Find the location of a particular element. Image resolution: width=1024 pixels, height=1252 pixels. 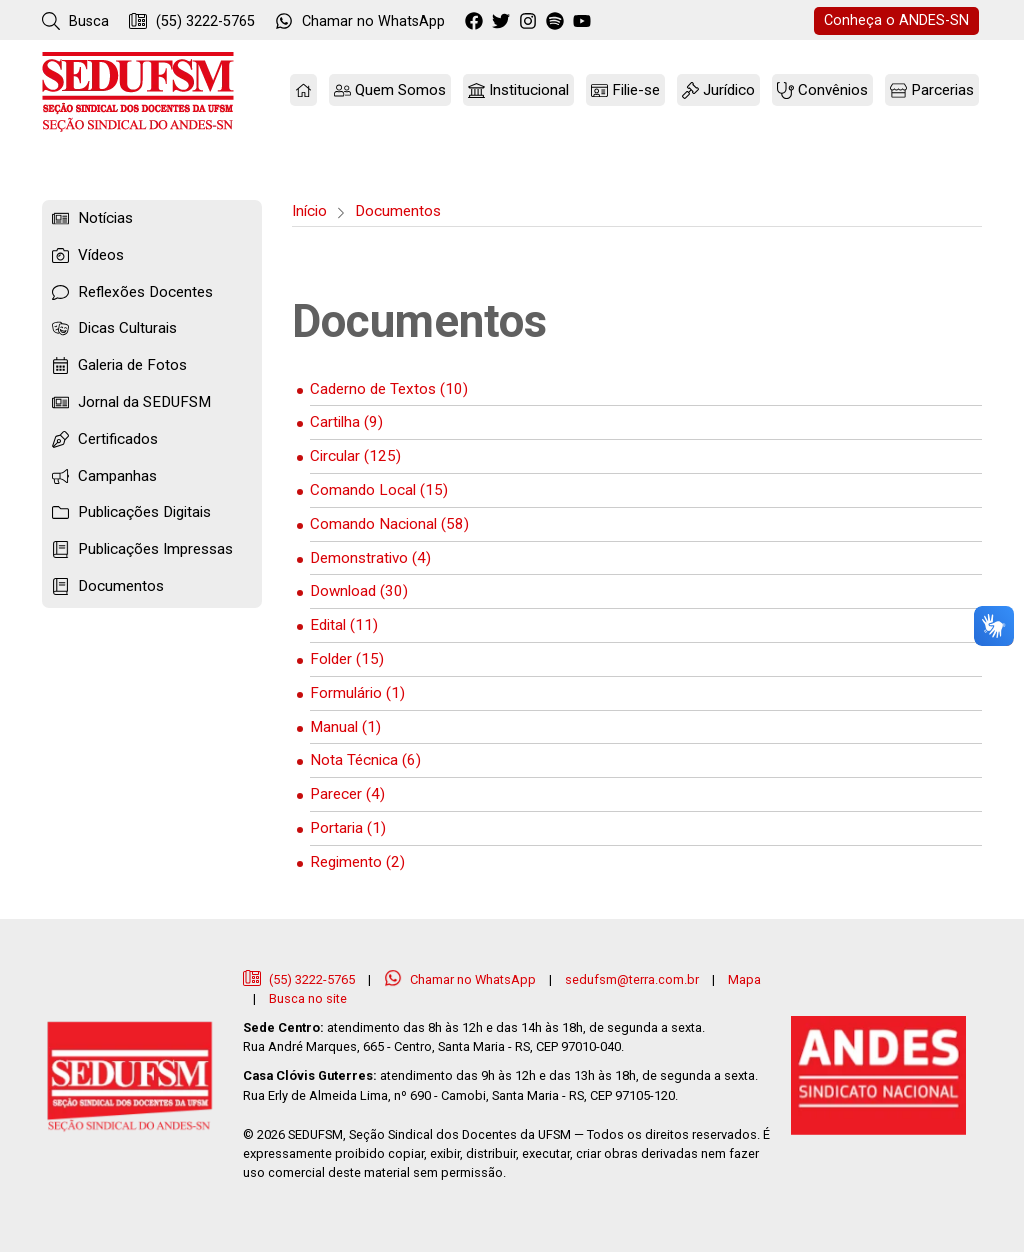

Circular (125) is located at coordinates (355, 456).